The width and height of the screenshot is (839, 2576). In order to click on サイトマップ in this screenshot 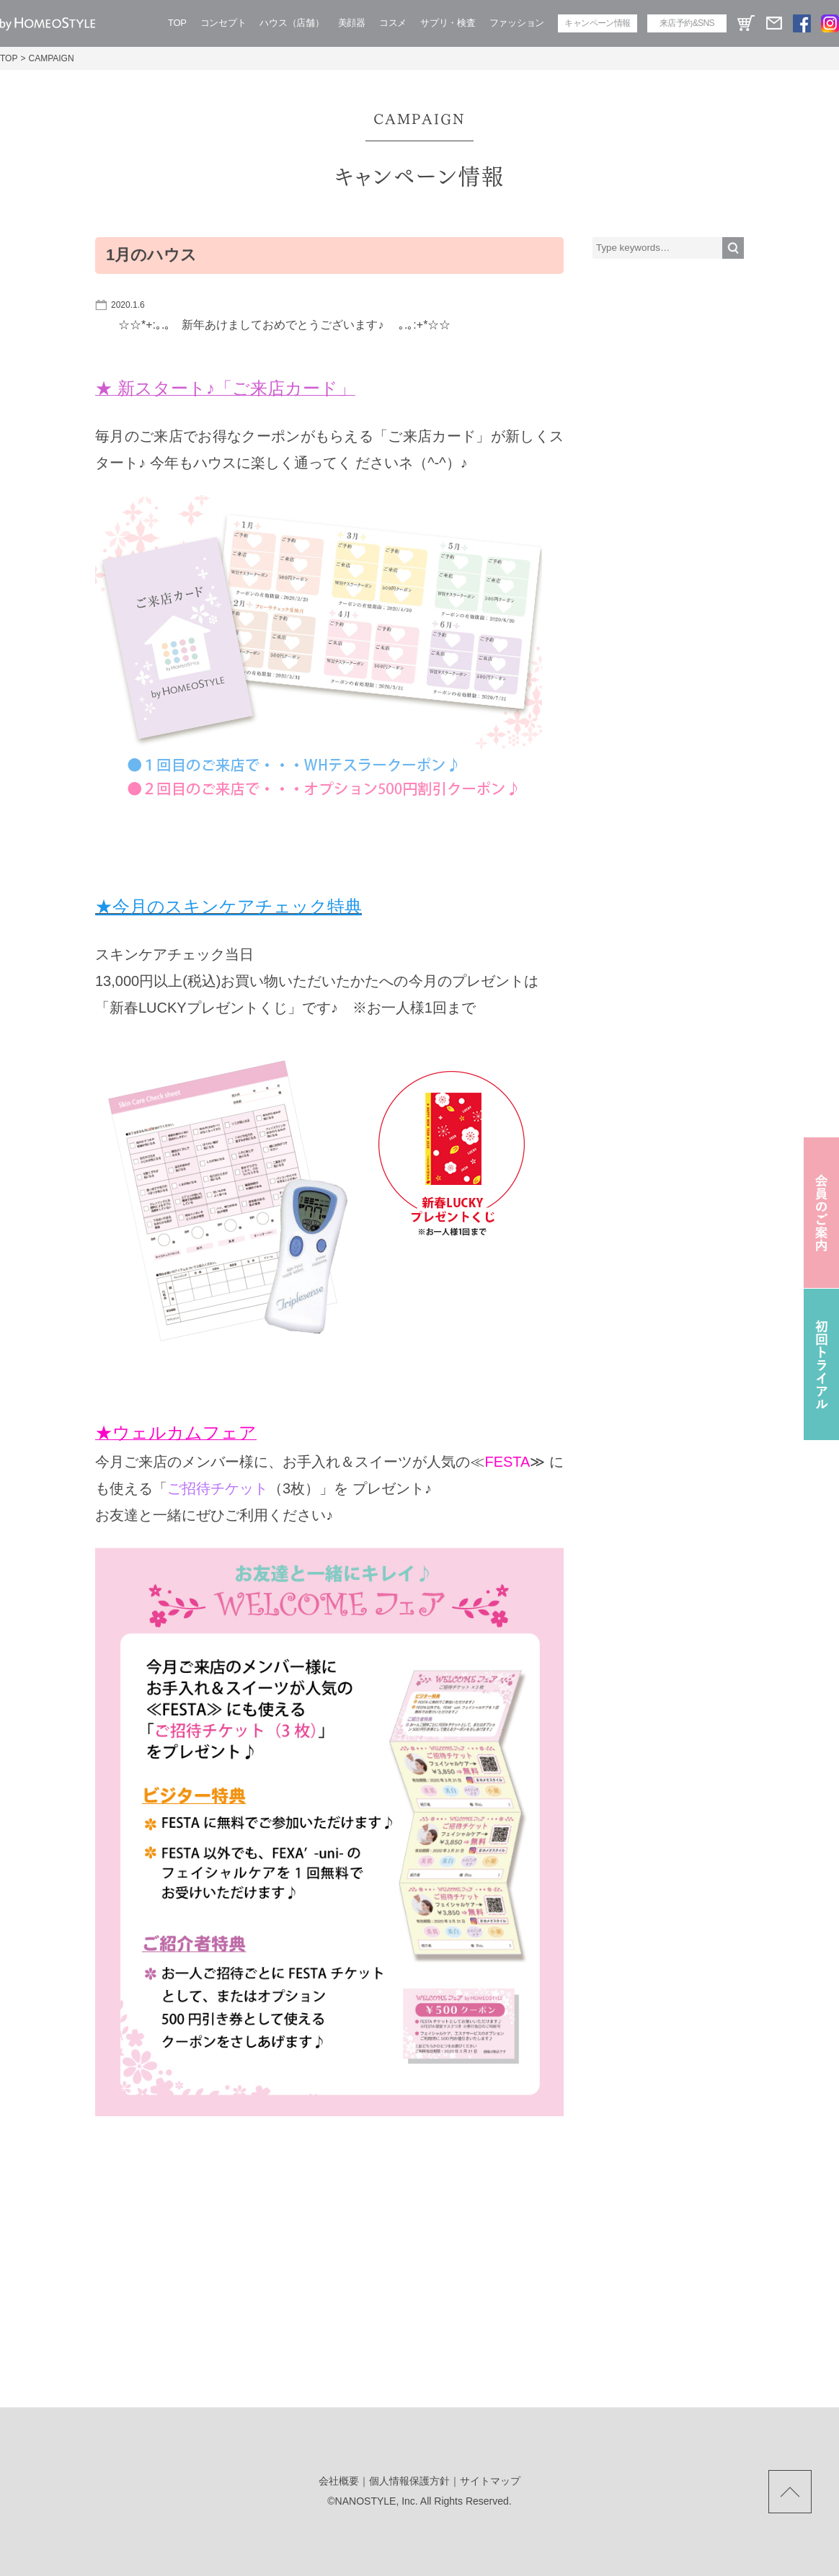, I will do `click(490, 2481)`.